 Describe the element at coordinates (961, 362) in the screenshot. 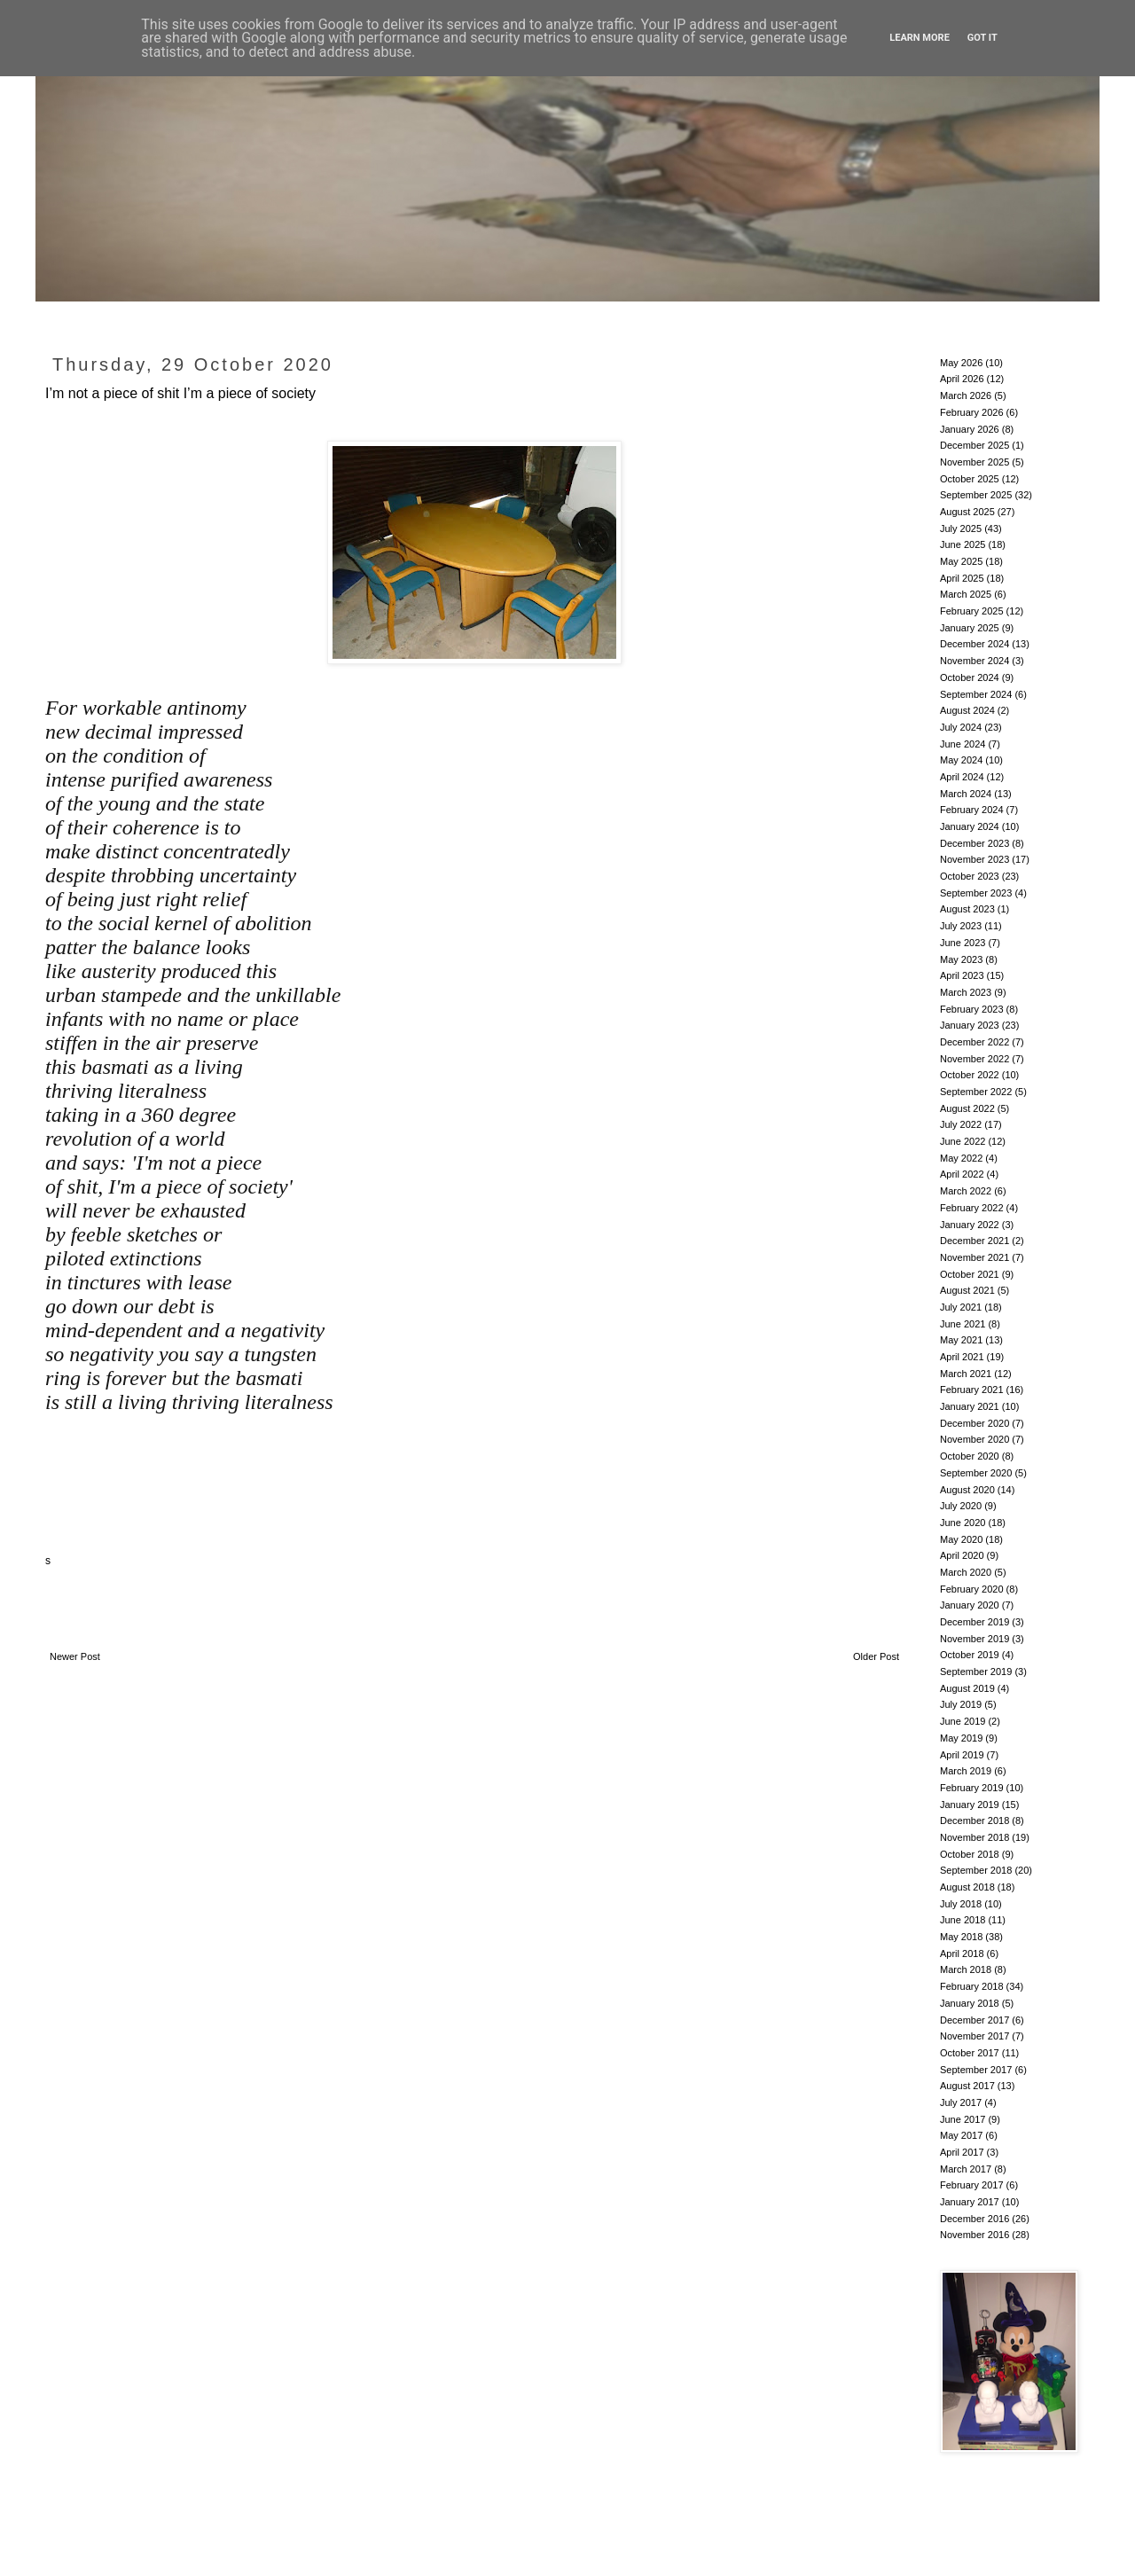

I see `May 2026` at that location.